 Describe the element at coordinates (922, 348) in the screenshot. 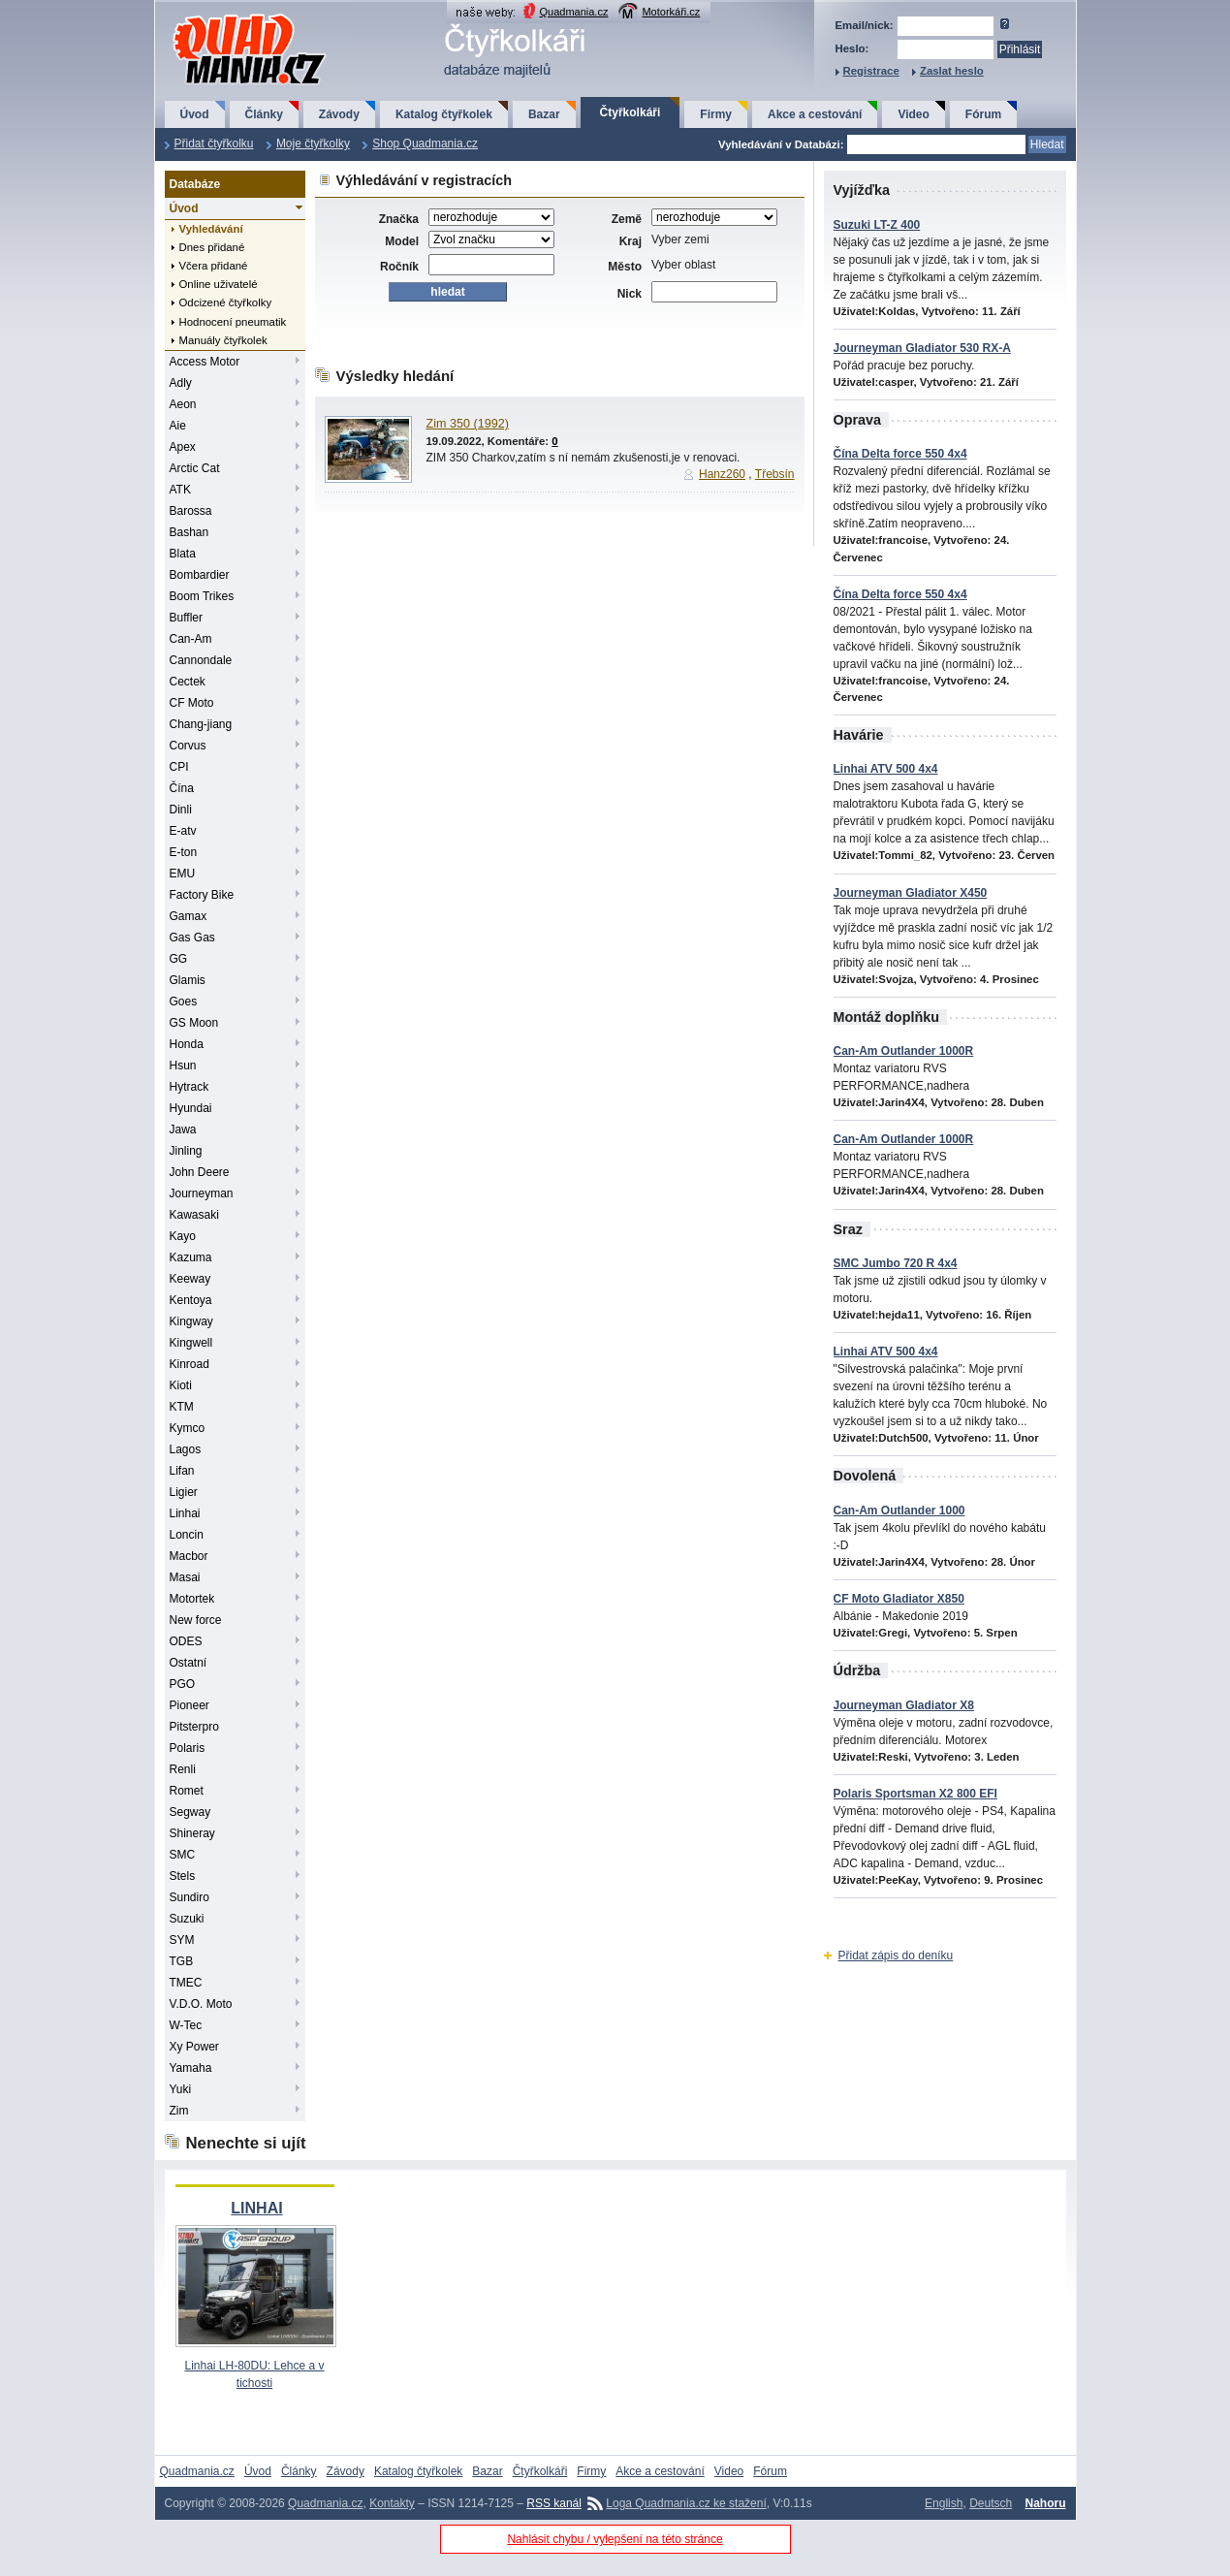

I see `Journeyman Gladiator 530 RX-A` at that location.